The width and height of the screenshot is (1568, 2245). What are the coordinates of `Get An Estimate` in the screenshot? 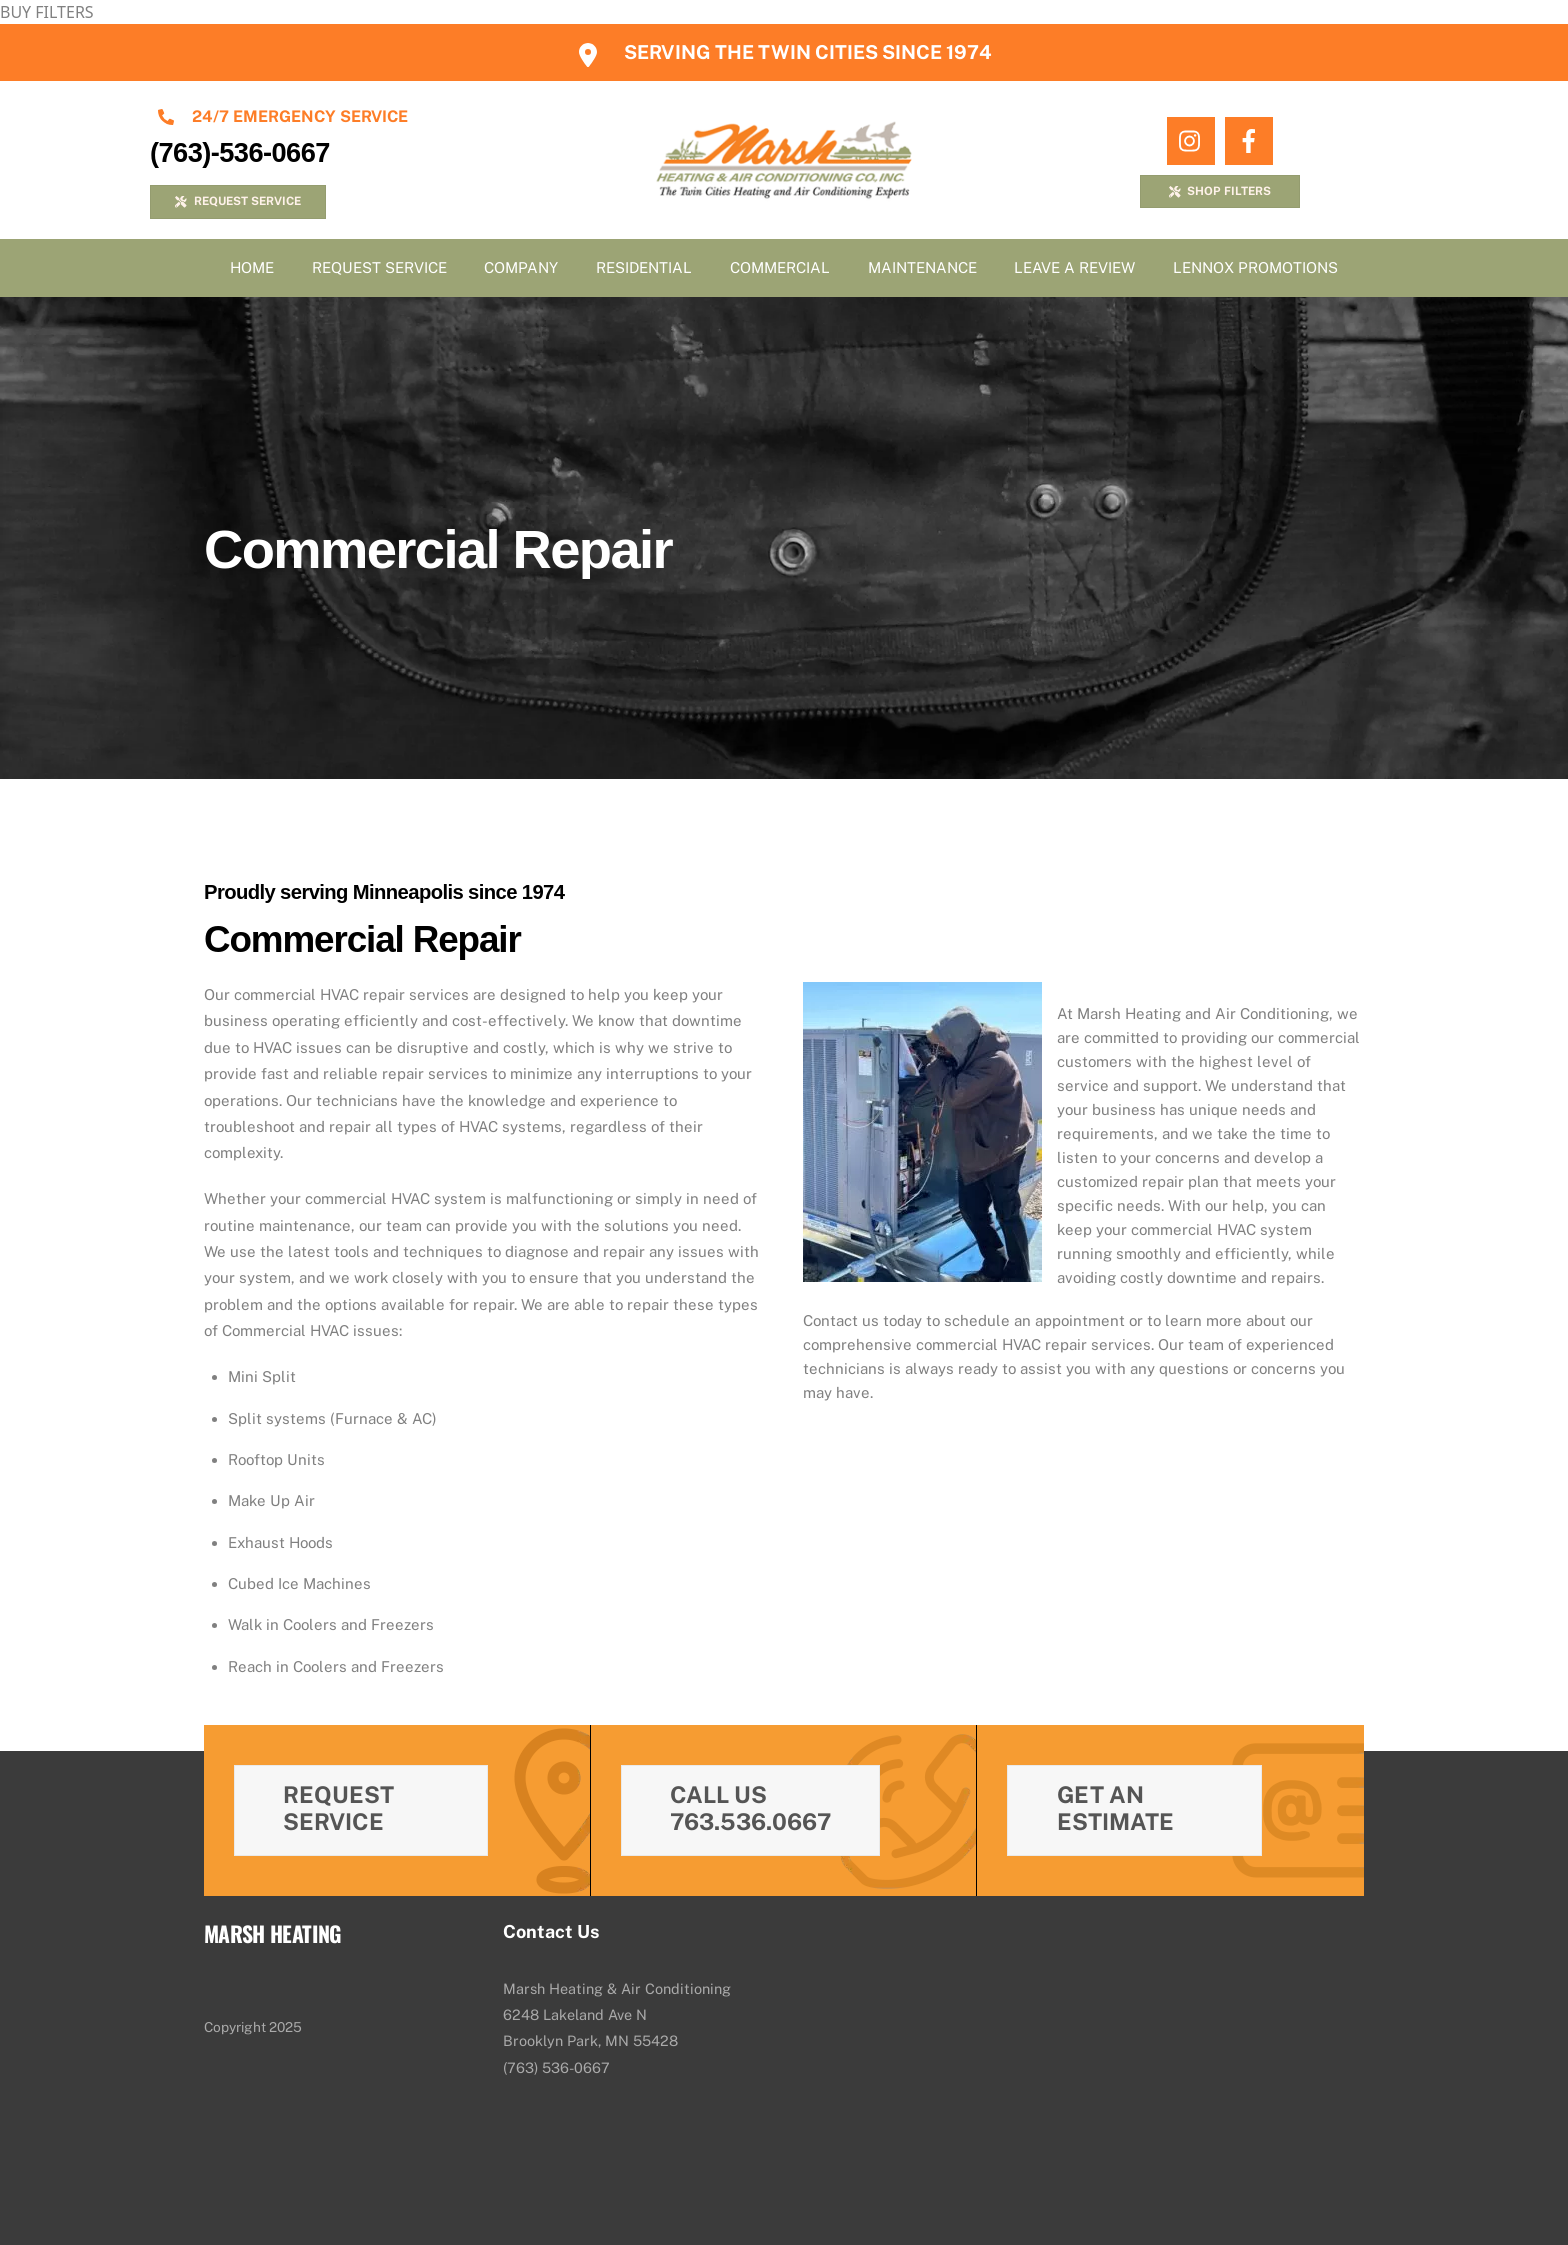 It's located at (1115, 1808).